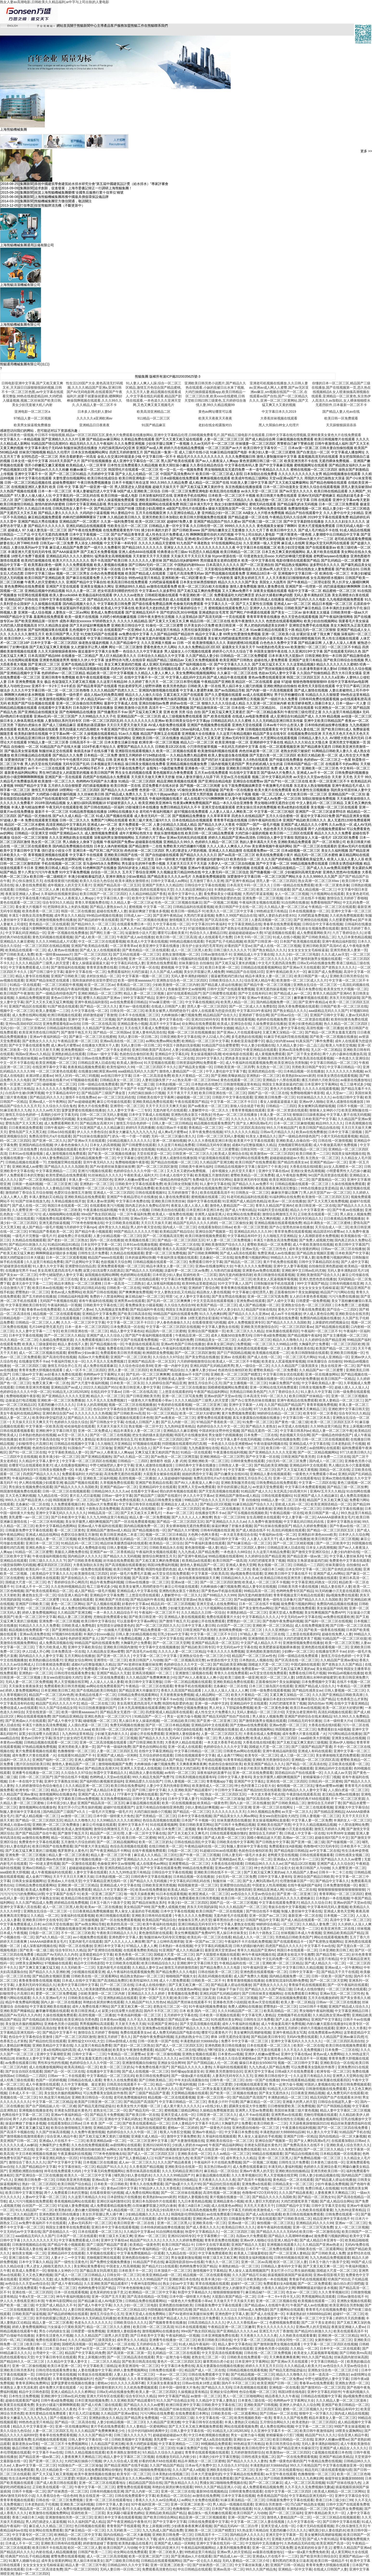 This screenshot has width=372, height=2576. Describe the element at coordinates (273, 889) in the screenshot. I see `欧美二区三区在线观看` at that location.